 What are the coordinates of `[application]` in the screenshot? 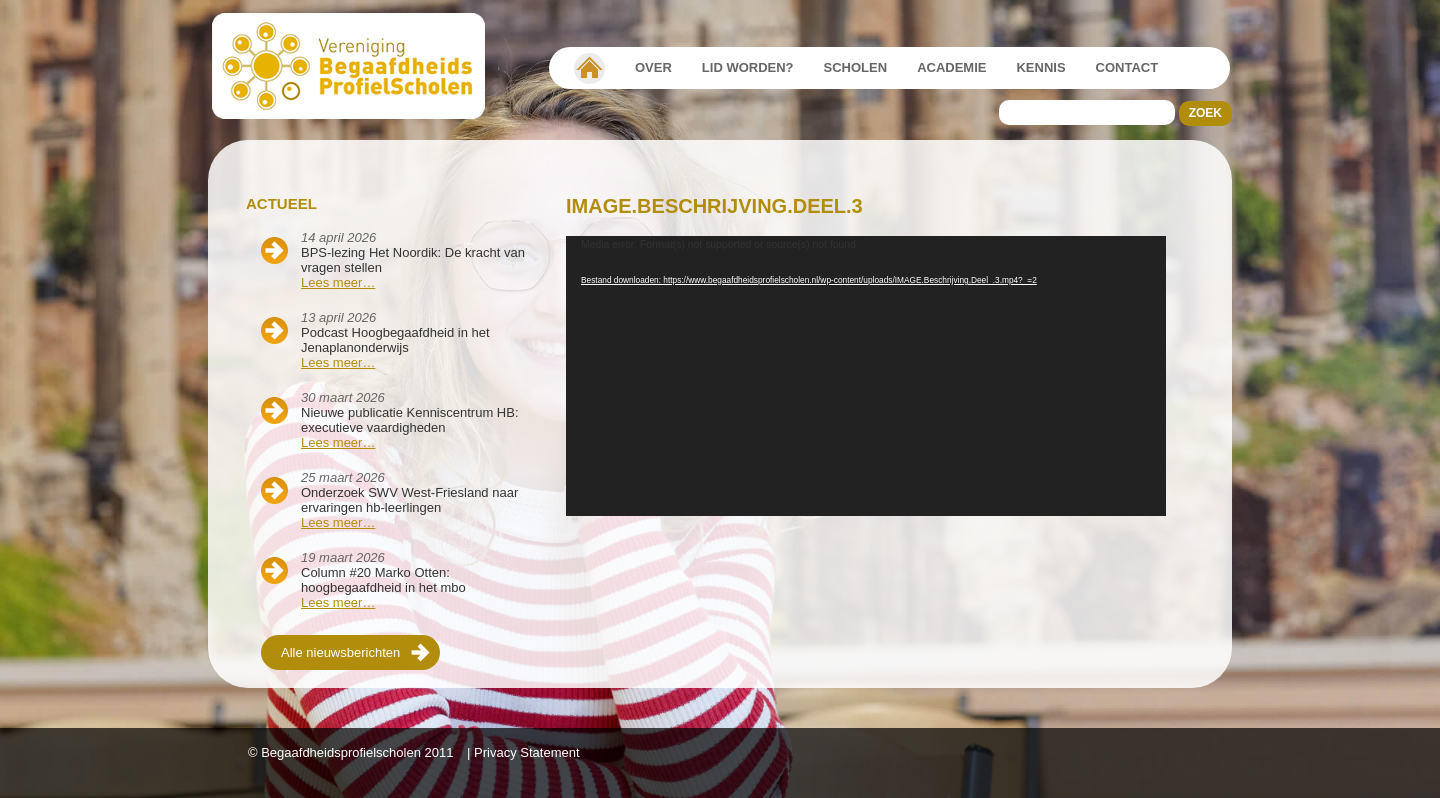 It's located at (866, 376).